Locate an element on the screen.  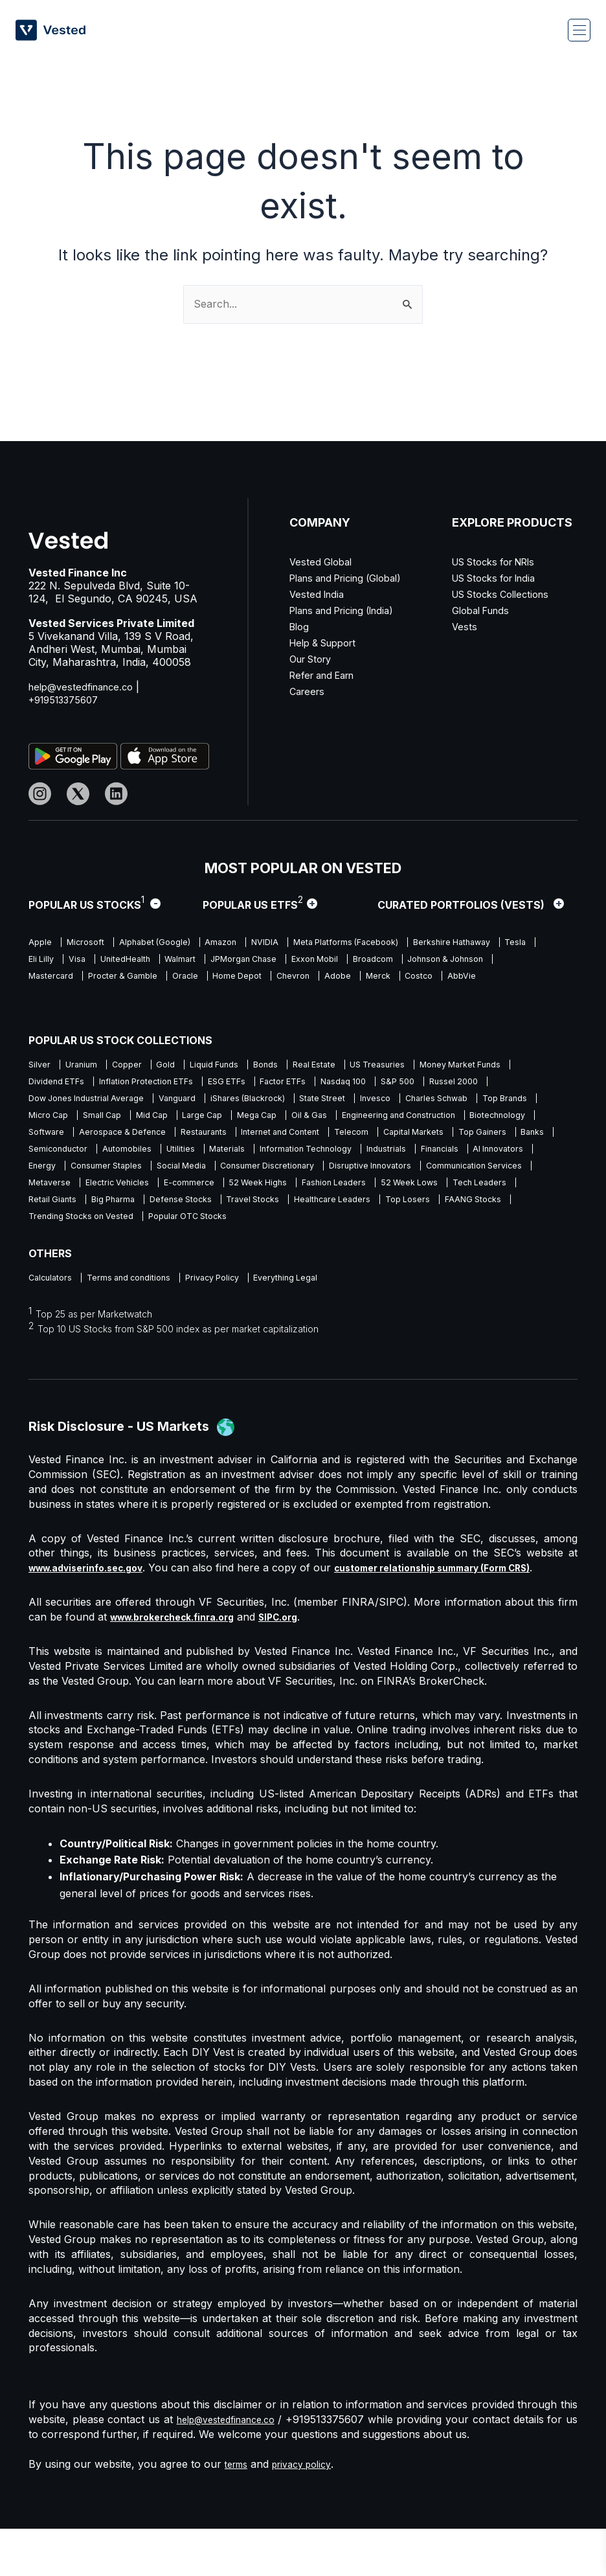
Alphabet (Google) is located at coordinates (171, 942).